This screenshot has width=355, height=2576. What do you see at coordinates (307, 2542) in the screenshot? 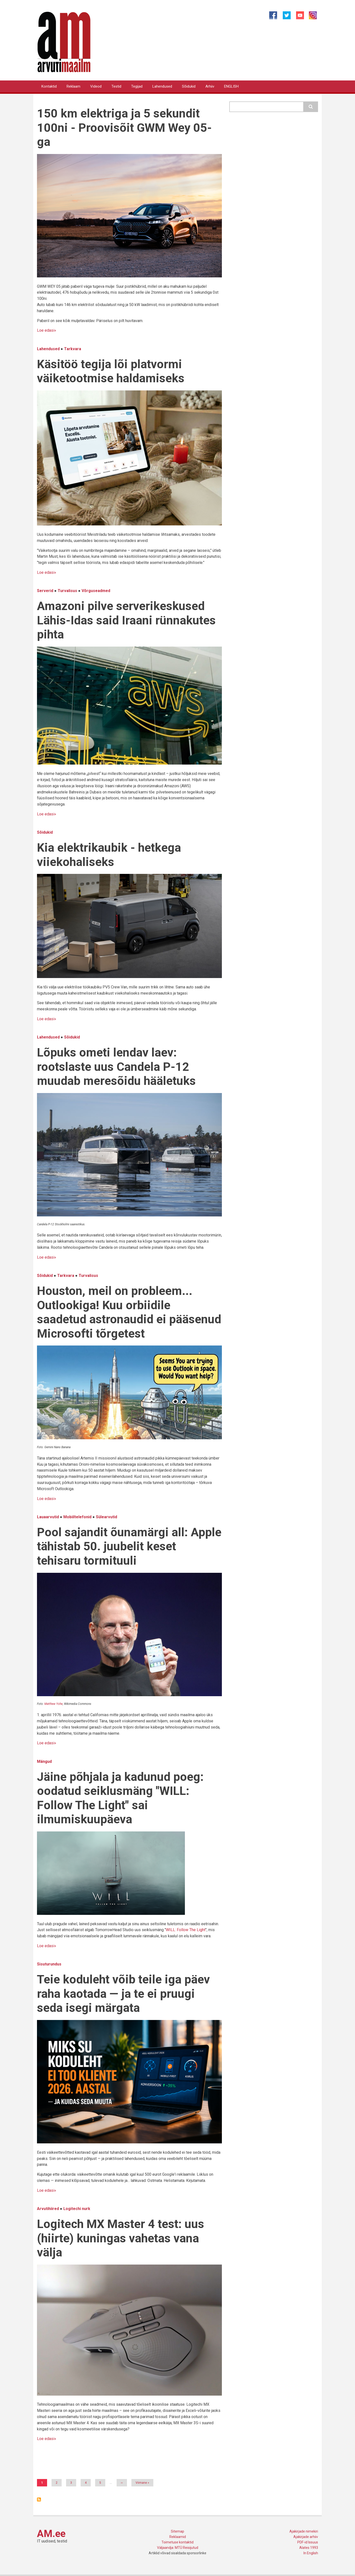
I see `PDF-id Issuus` at bounding box center [307, 2542].